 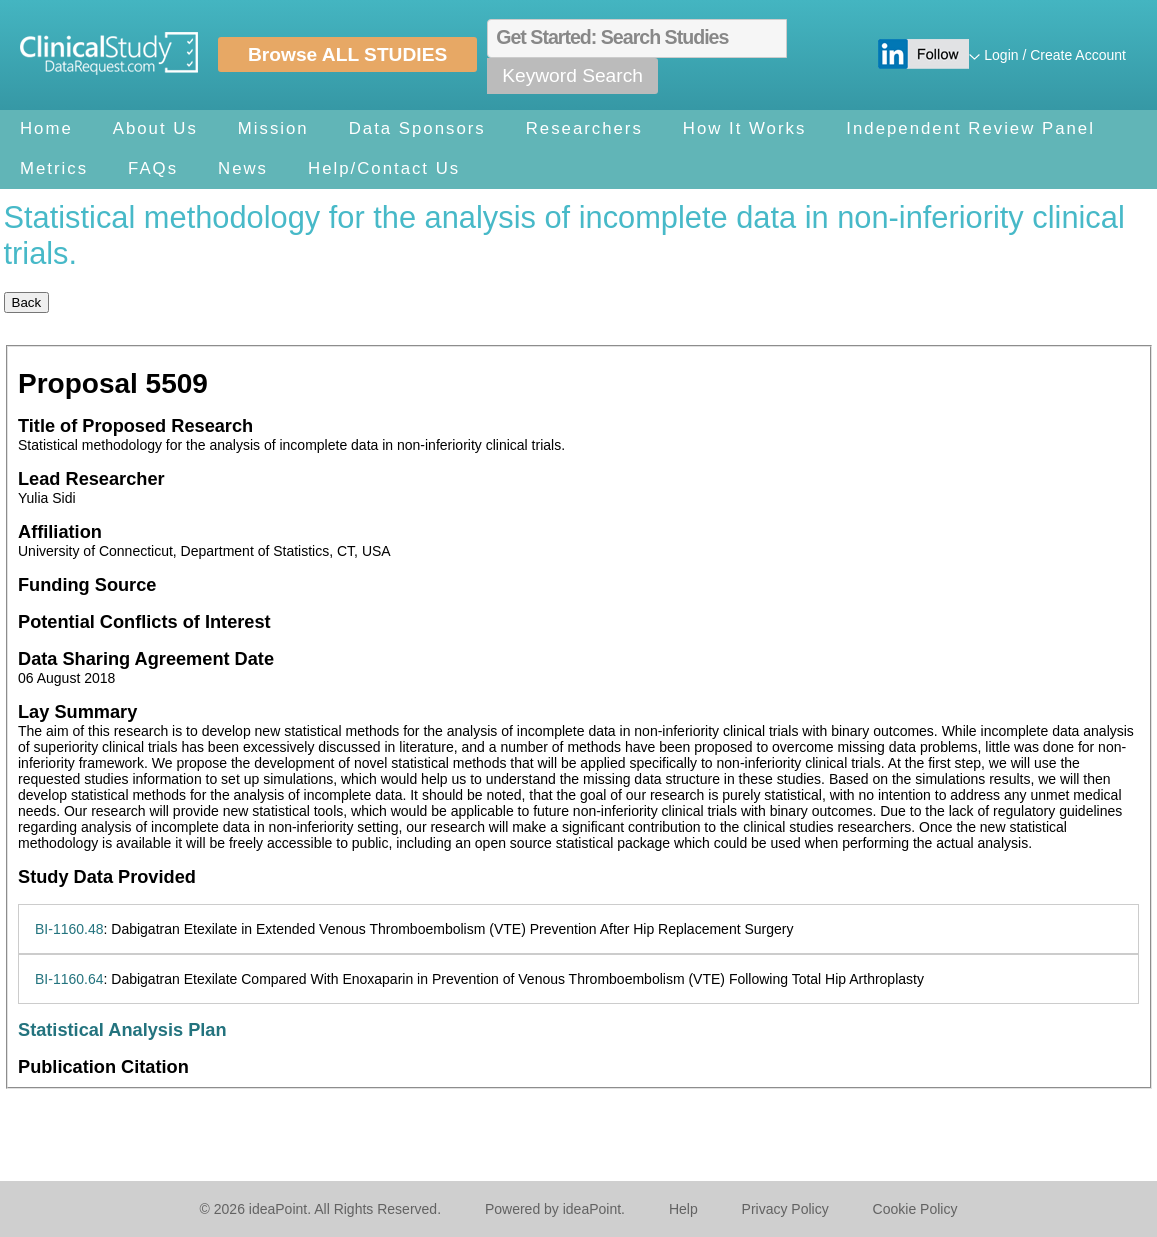 What do you see at coordinates (243, 168) in the screenshot?
I see `News` at bounding box center [243, 168].